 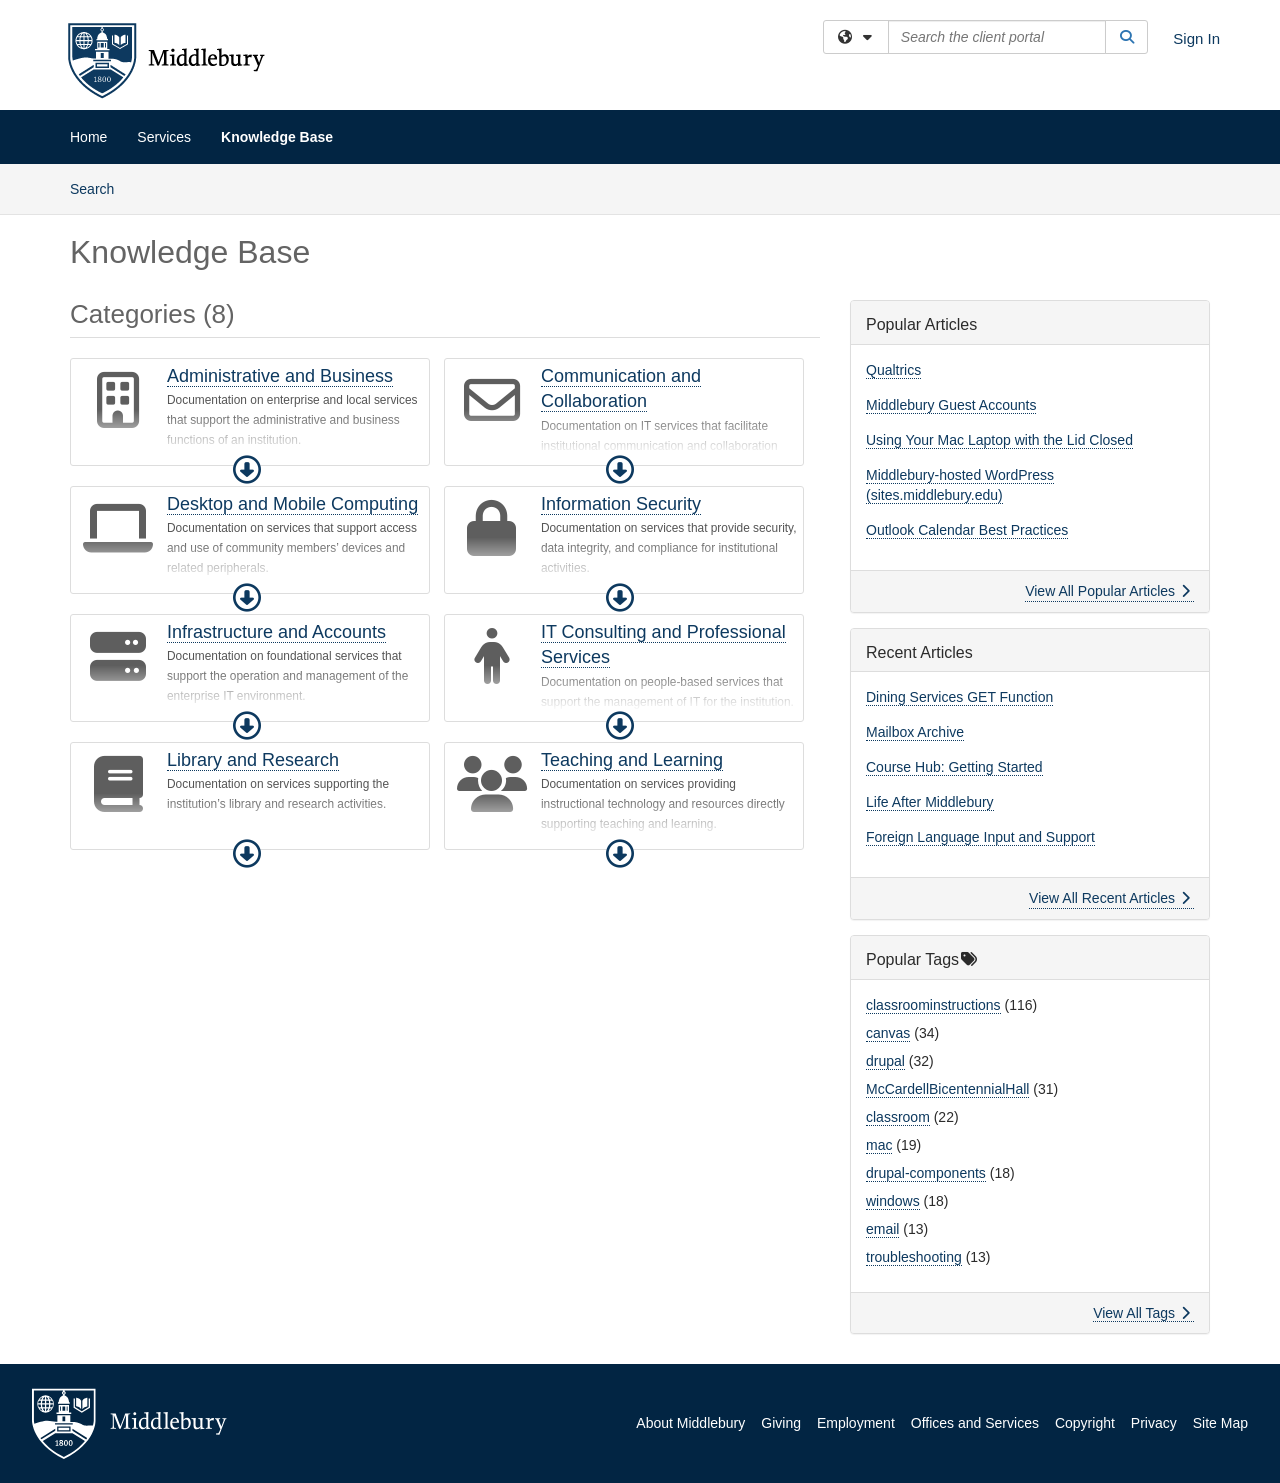 What do you see at coordinates (914, 1257) in the screenshot?
I see `troubleshooting` at bounding box center [914, 1257].